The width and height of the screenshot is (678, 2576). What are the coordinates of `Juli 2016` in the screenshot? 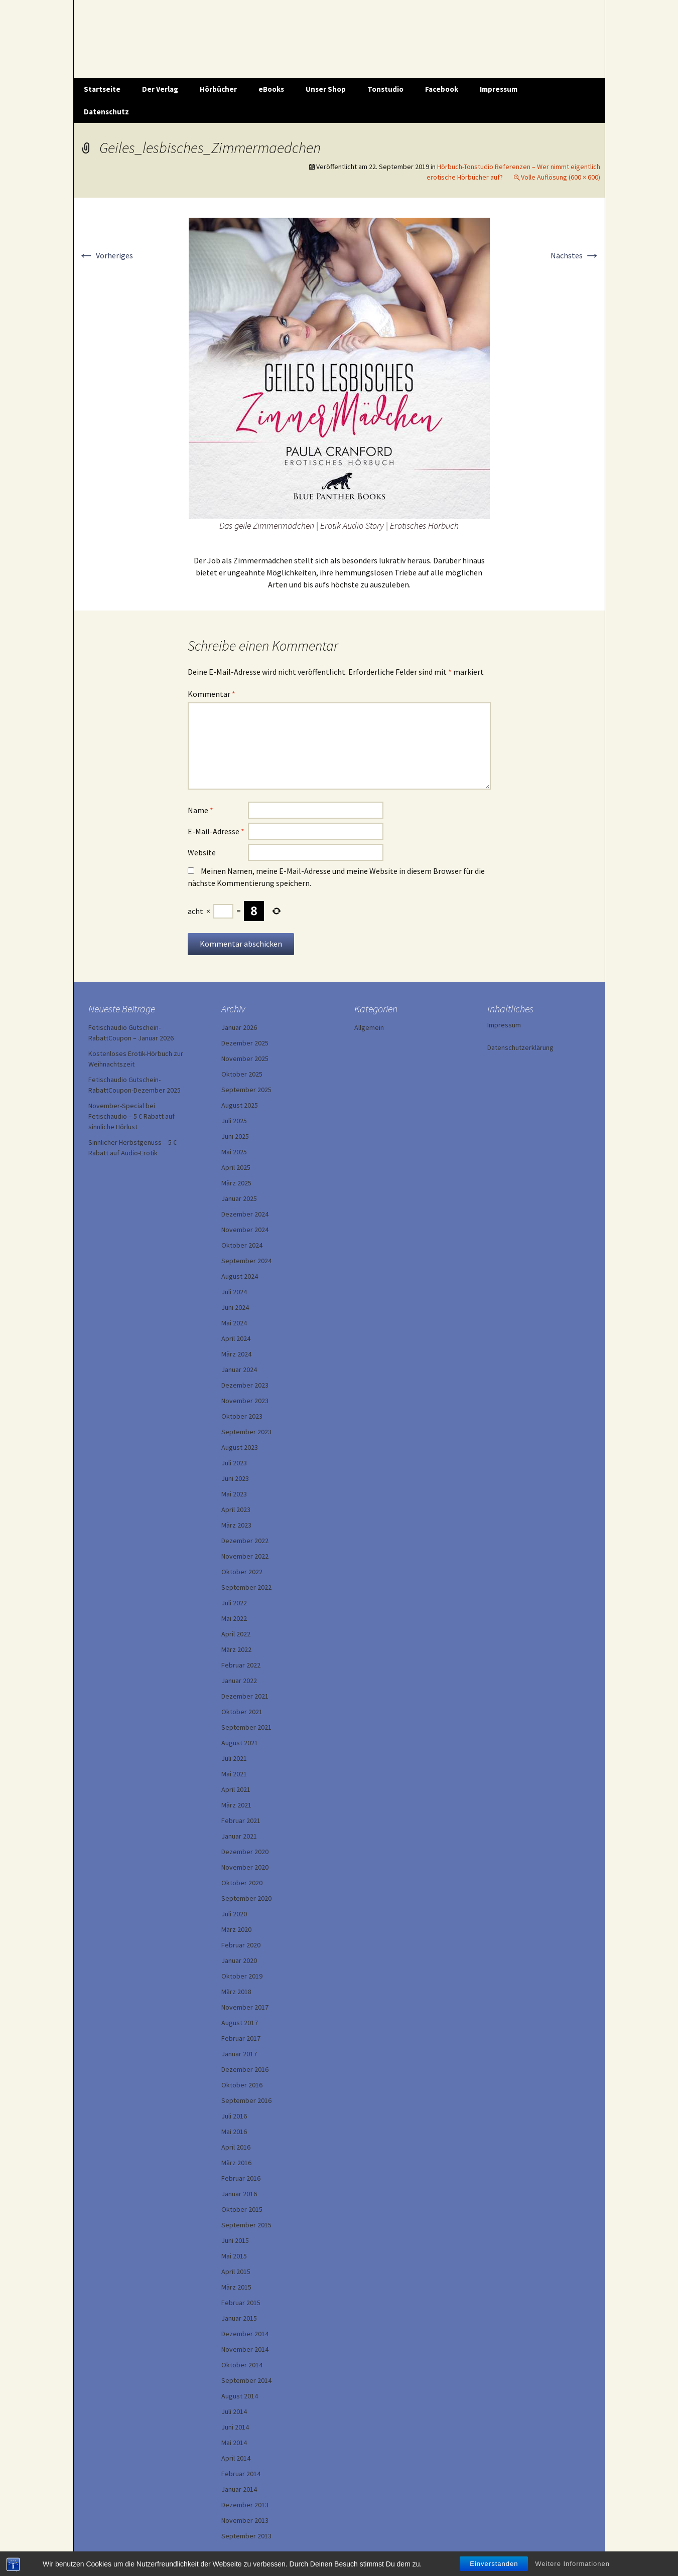 It's located at (234, 2115).